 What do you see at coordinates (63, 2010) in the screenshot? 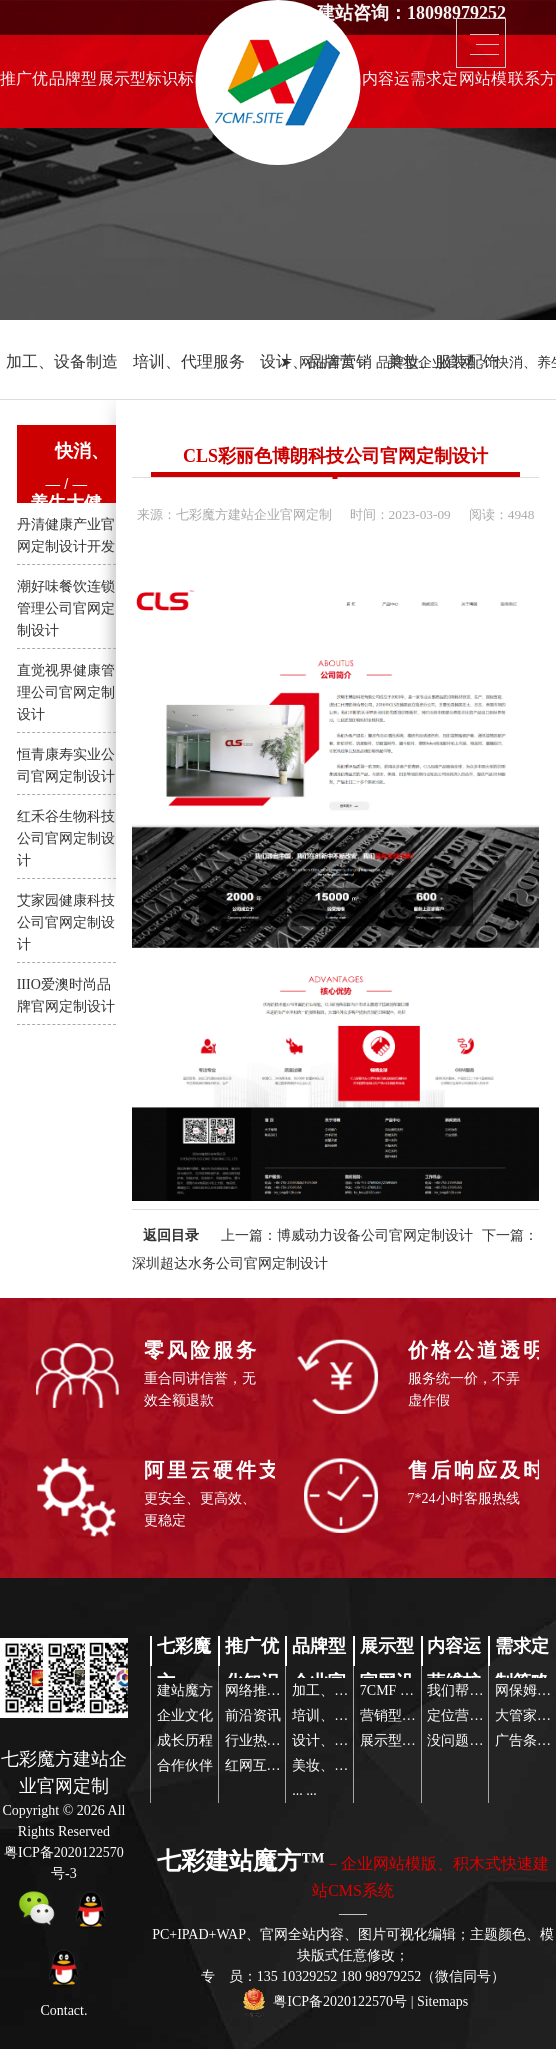
I see `Contact.` at bounding box center [63, 2010].